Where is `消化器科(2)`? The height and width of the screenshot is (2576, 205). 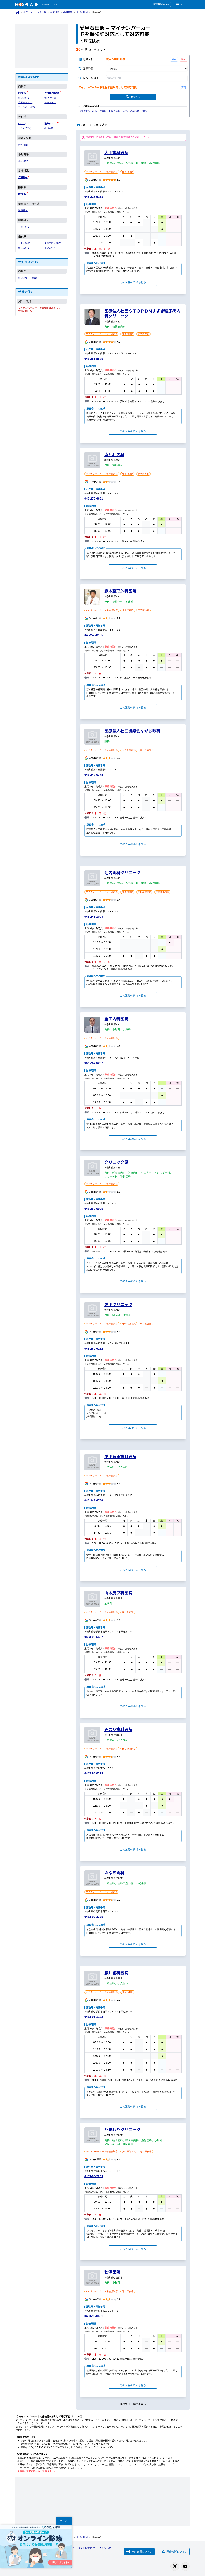
消化器科(2) is located at coordinates (50, 97).